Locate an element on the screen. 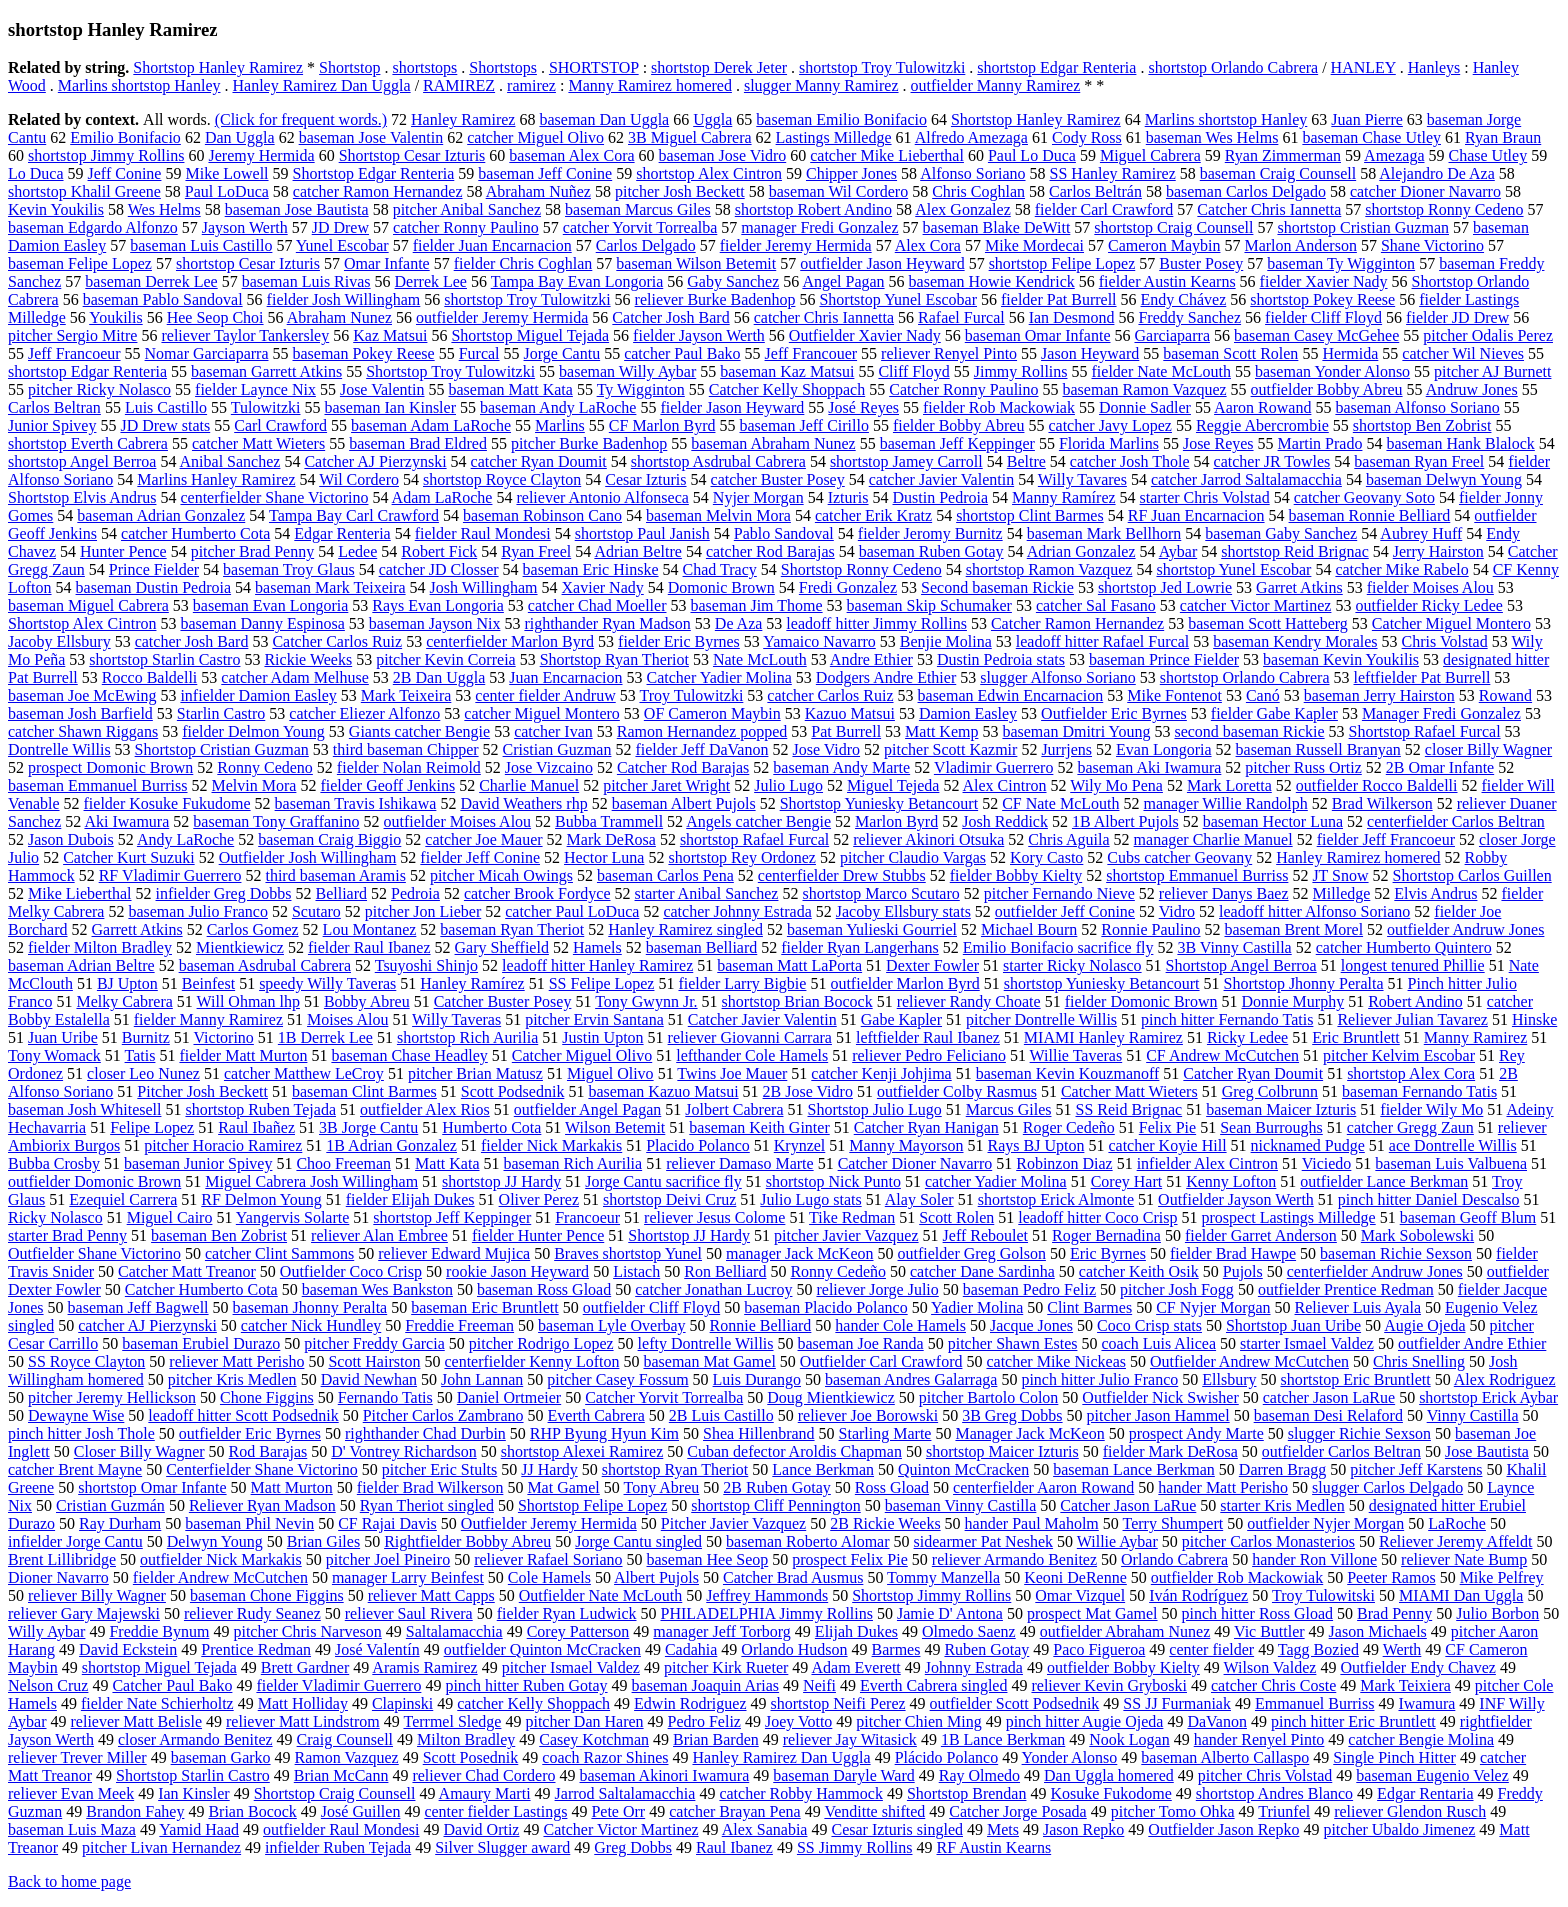  baseman Jeff Conine is located at coordinates (545, 173).